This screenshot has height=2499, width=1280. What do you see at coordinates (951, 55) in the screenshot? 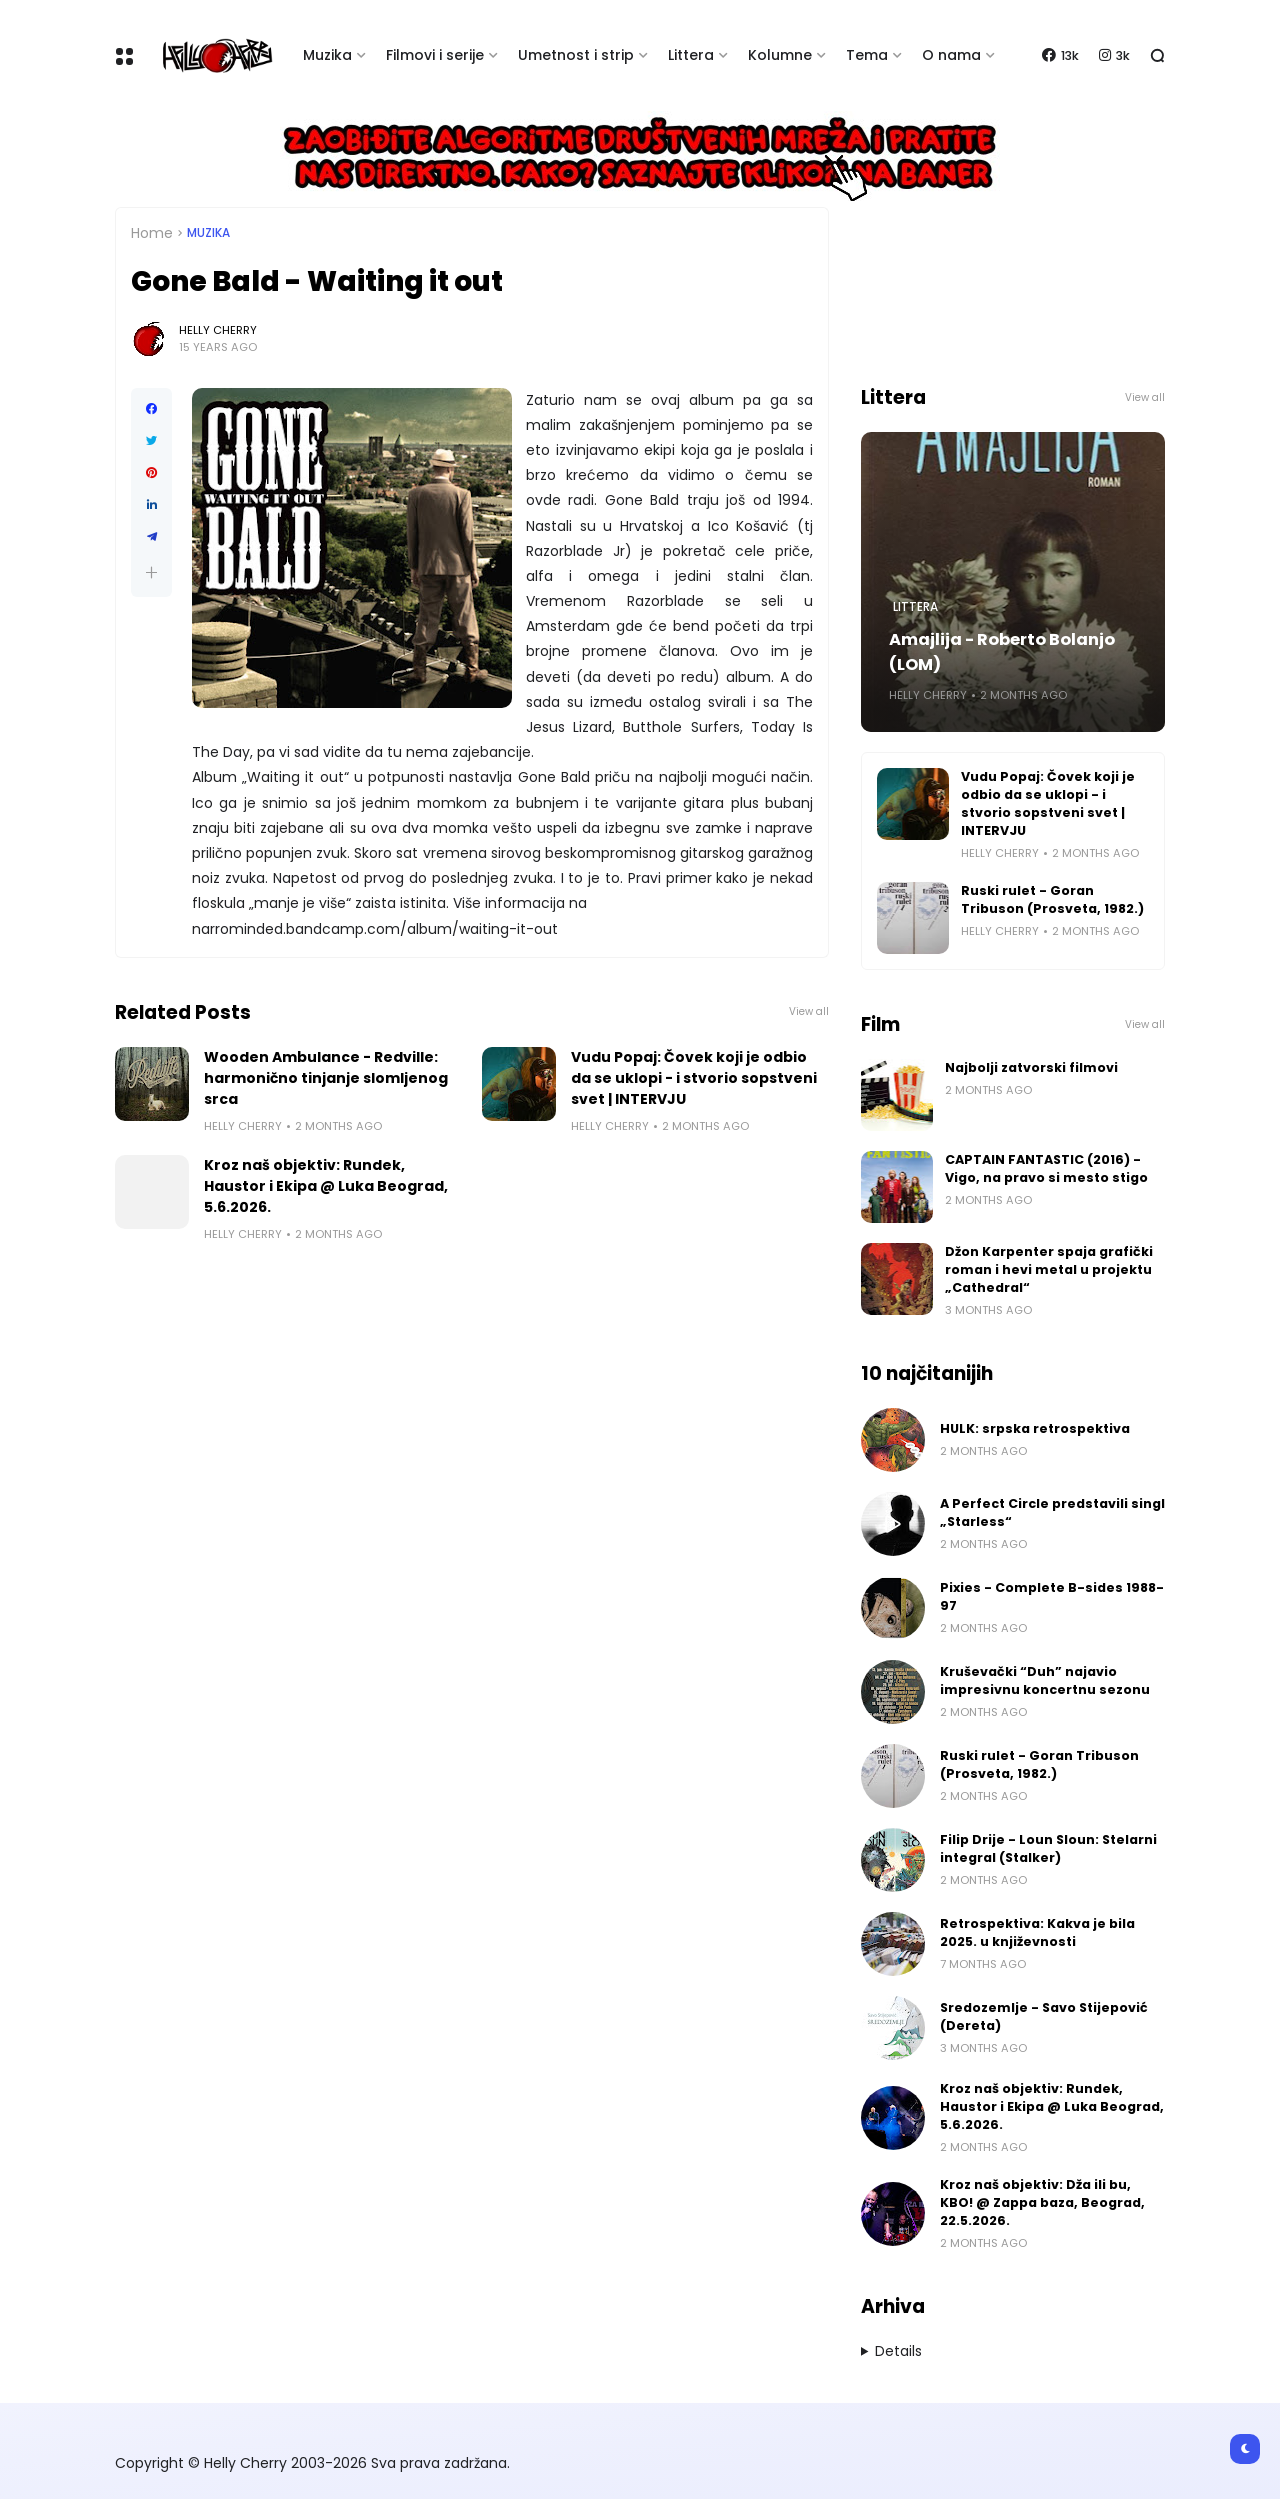
I see `O nama` at bounding box center [951, 55].